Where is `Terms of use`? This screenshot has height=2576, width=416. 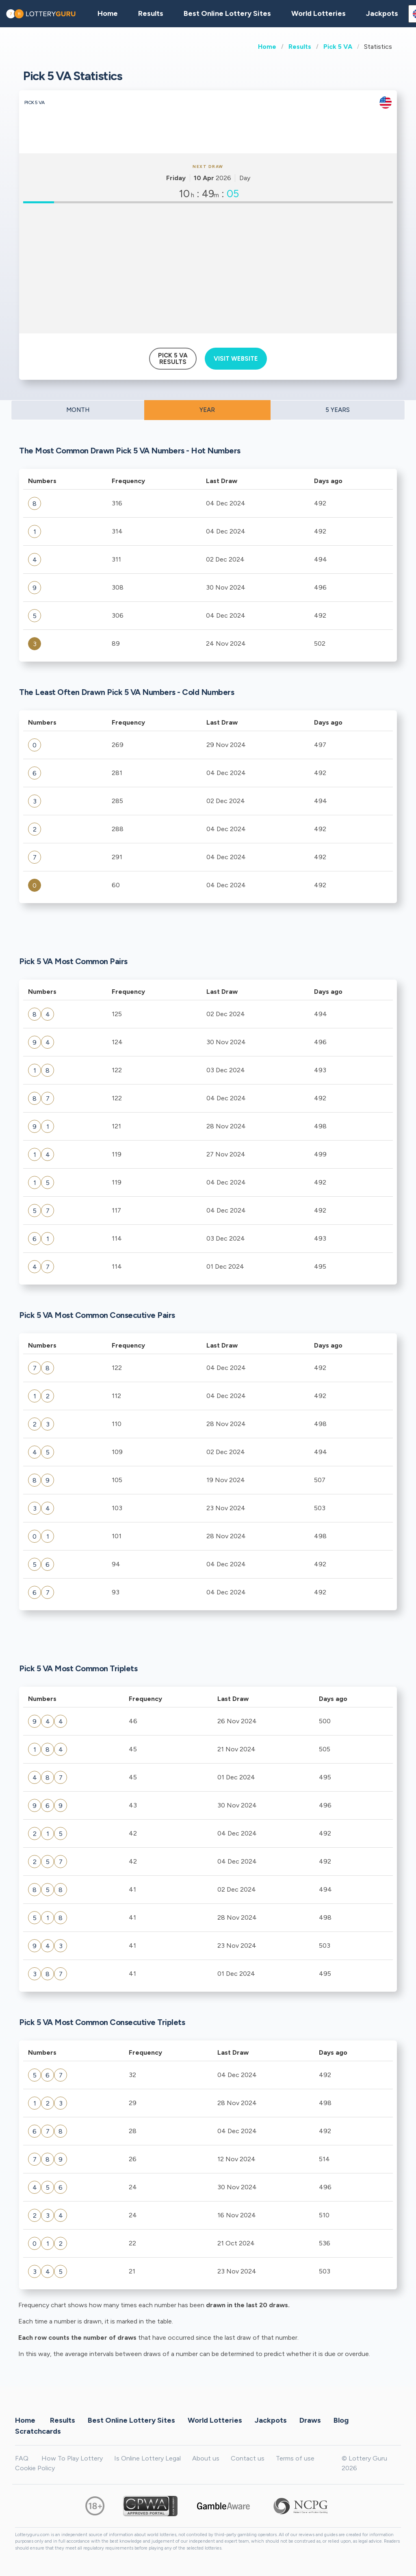 Terms of use is located at coordinates (295, 2458).